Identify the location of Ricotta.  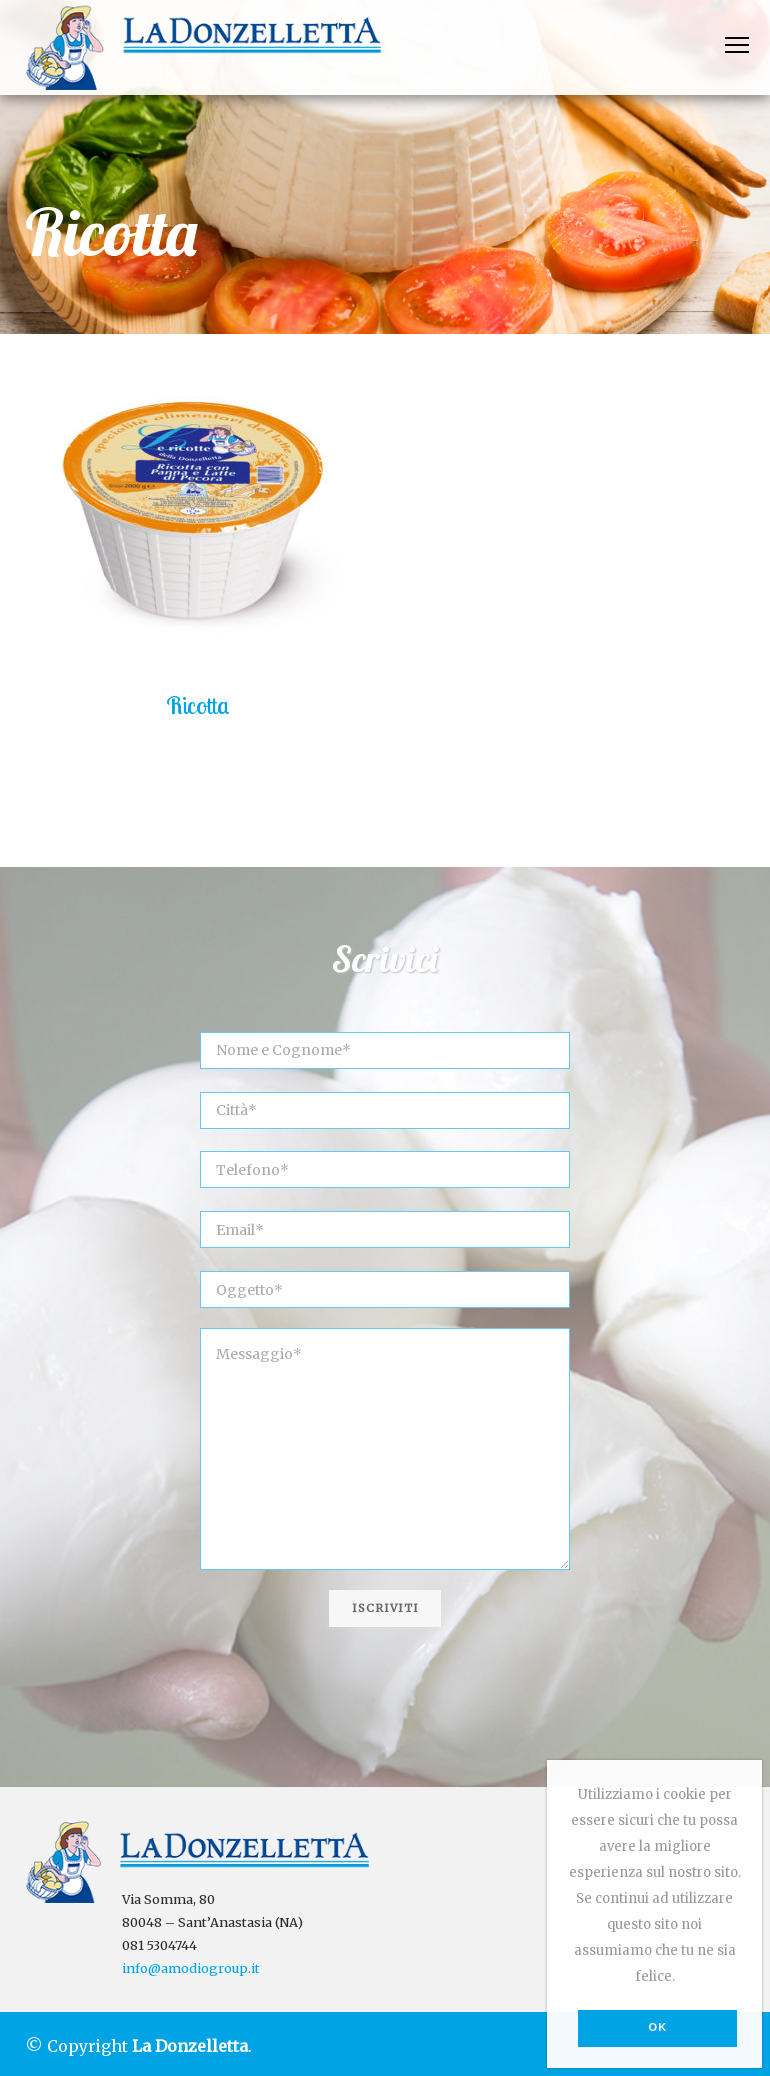
(198, 705).